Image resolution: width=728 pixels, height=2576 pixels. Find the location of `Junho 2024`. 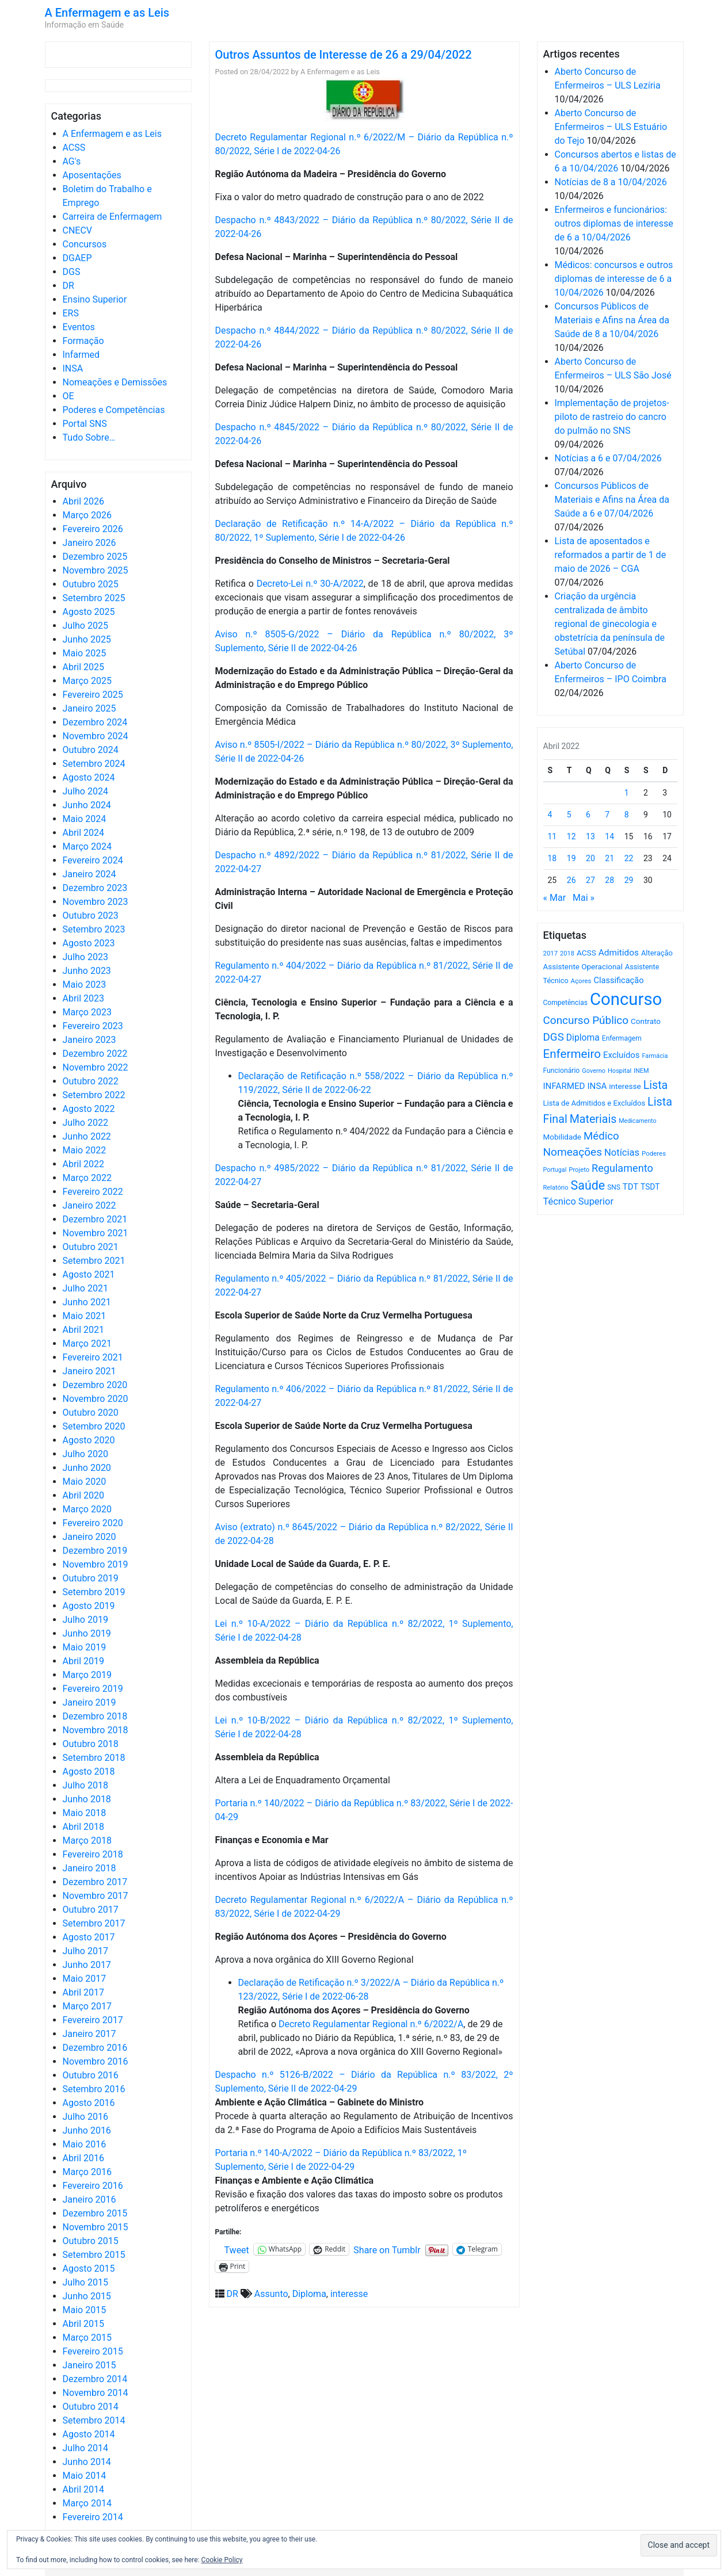

Junho 2024 is located at coordinates (87, 805).